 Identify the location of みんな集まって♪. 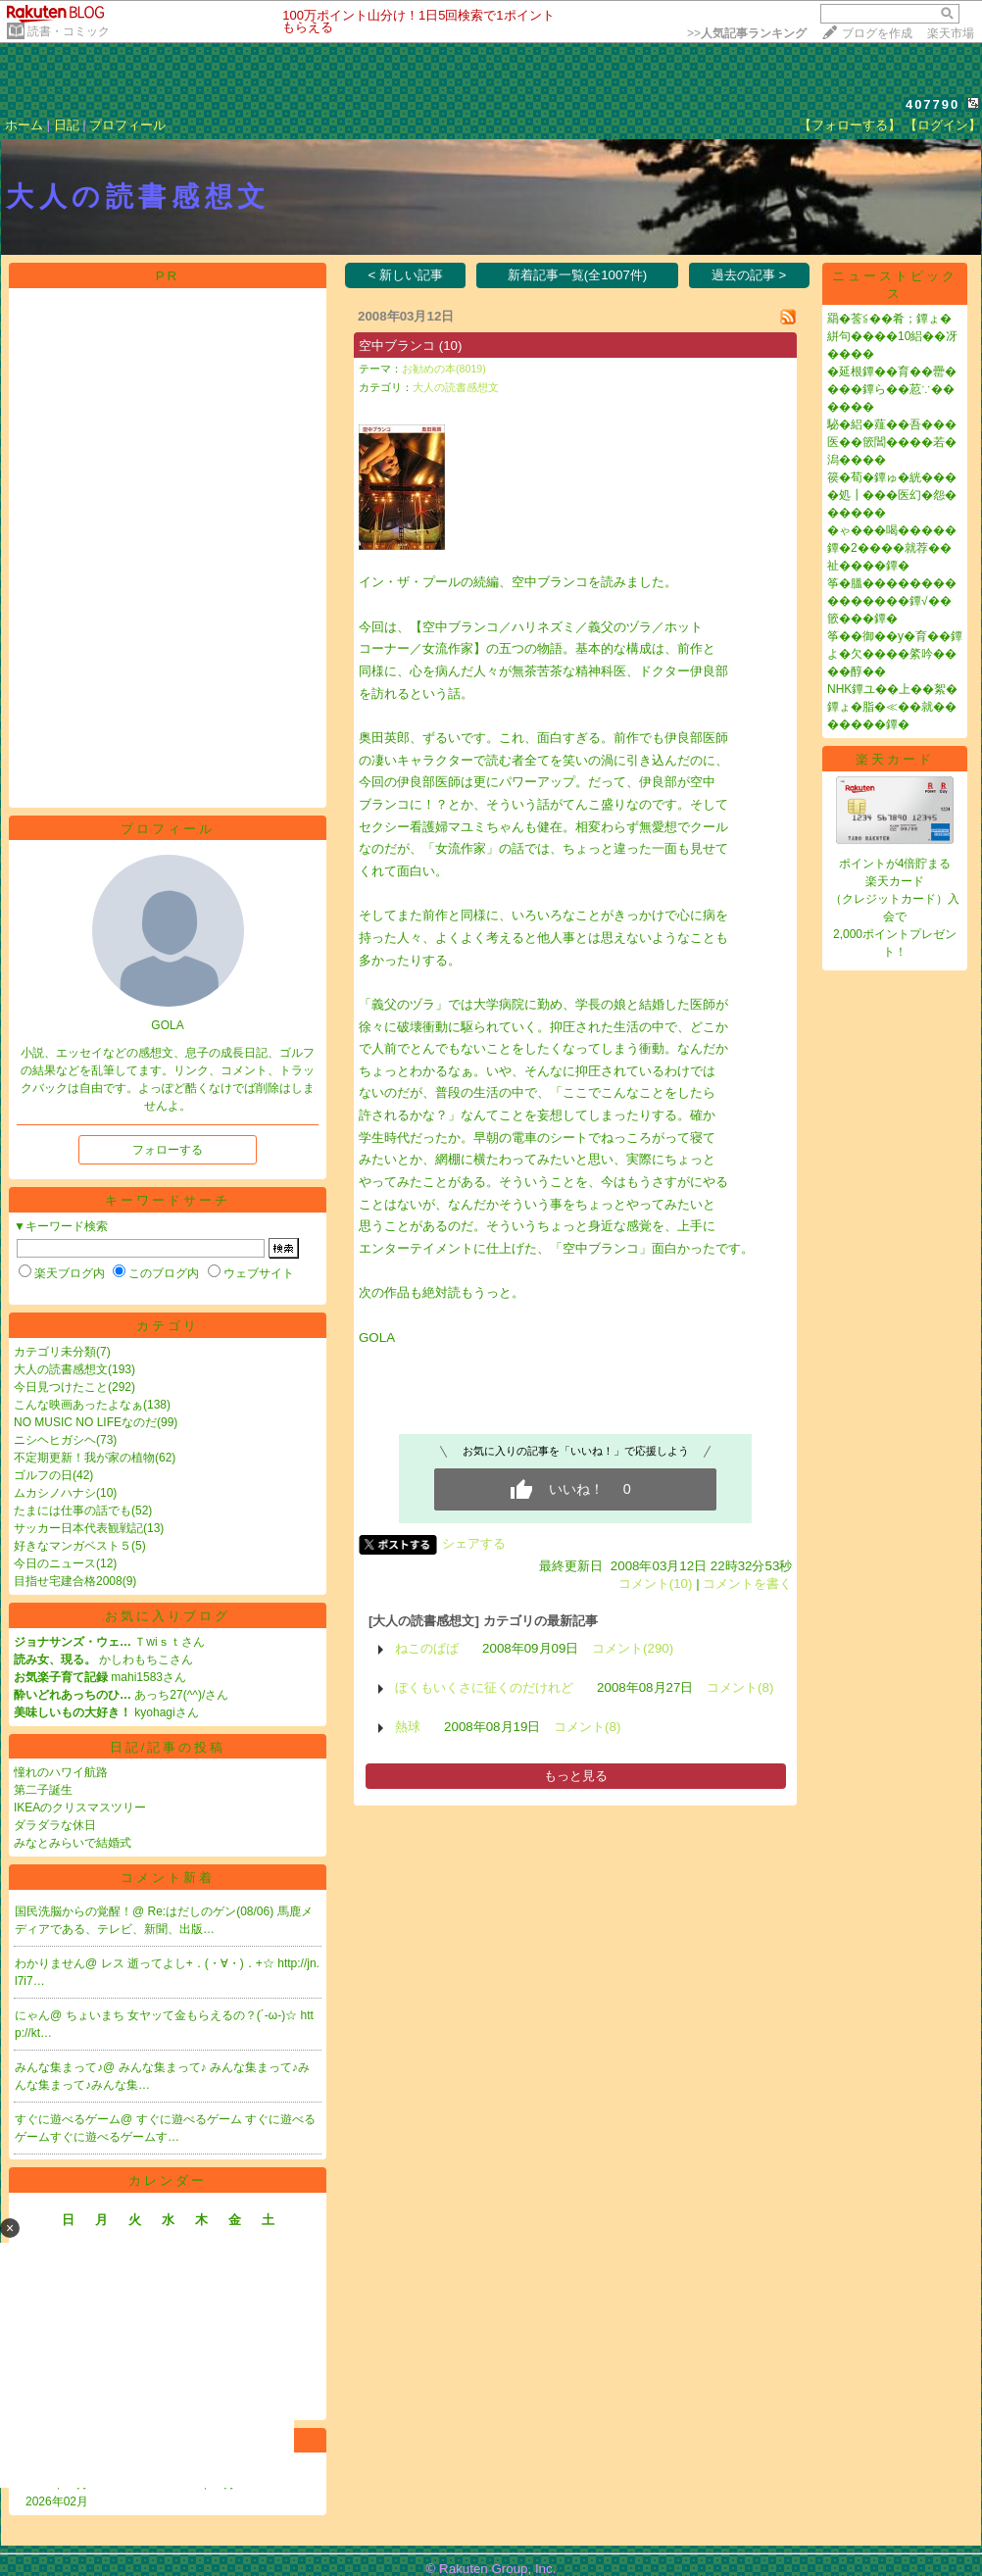
(164, 2067).